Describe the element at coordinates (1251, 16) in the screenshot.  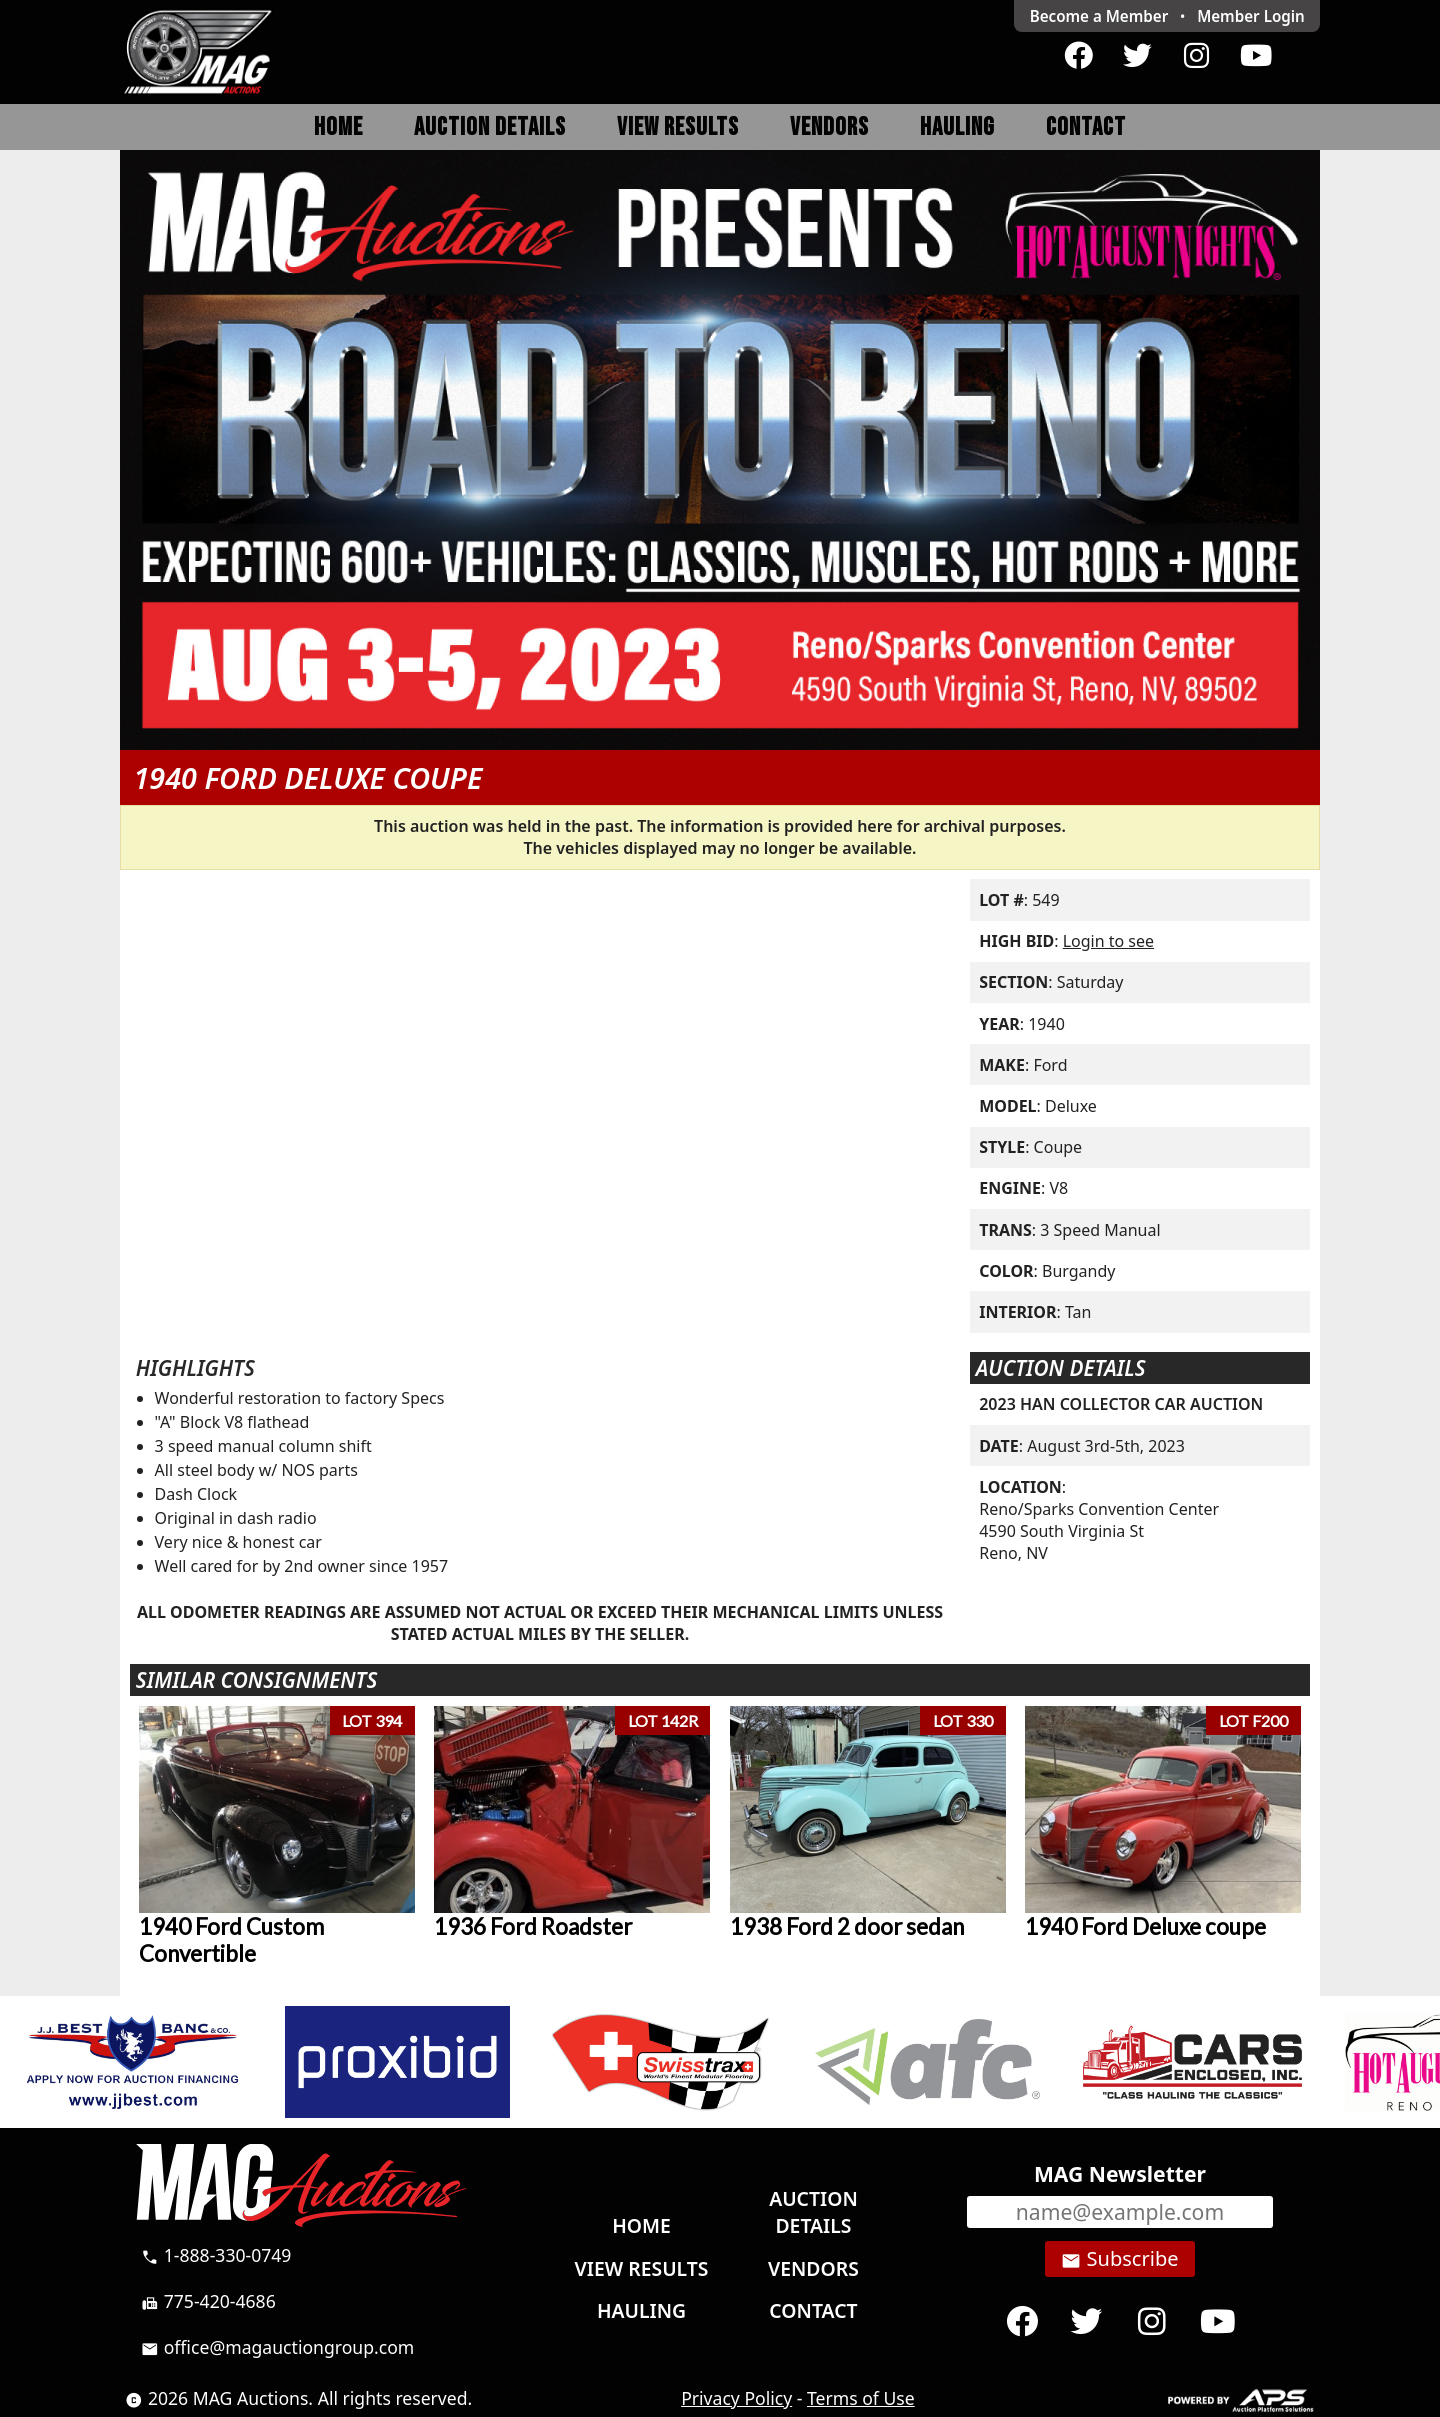
I see `Login` at that location.